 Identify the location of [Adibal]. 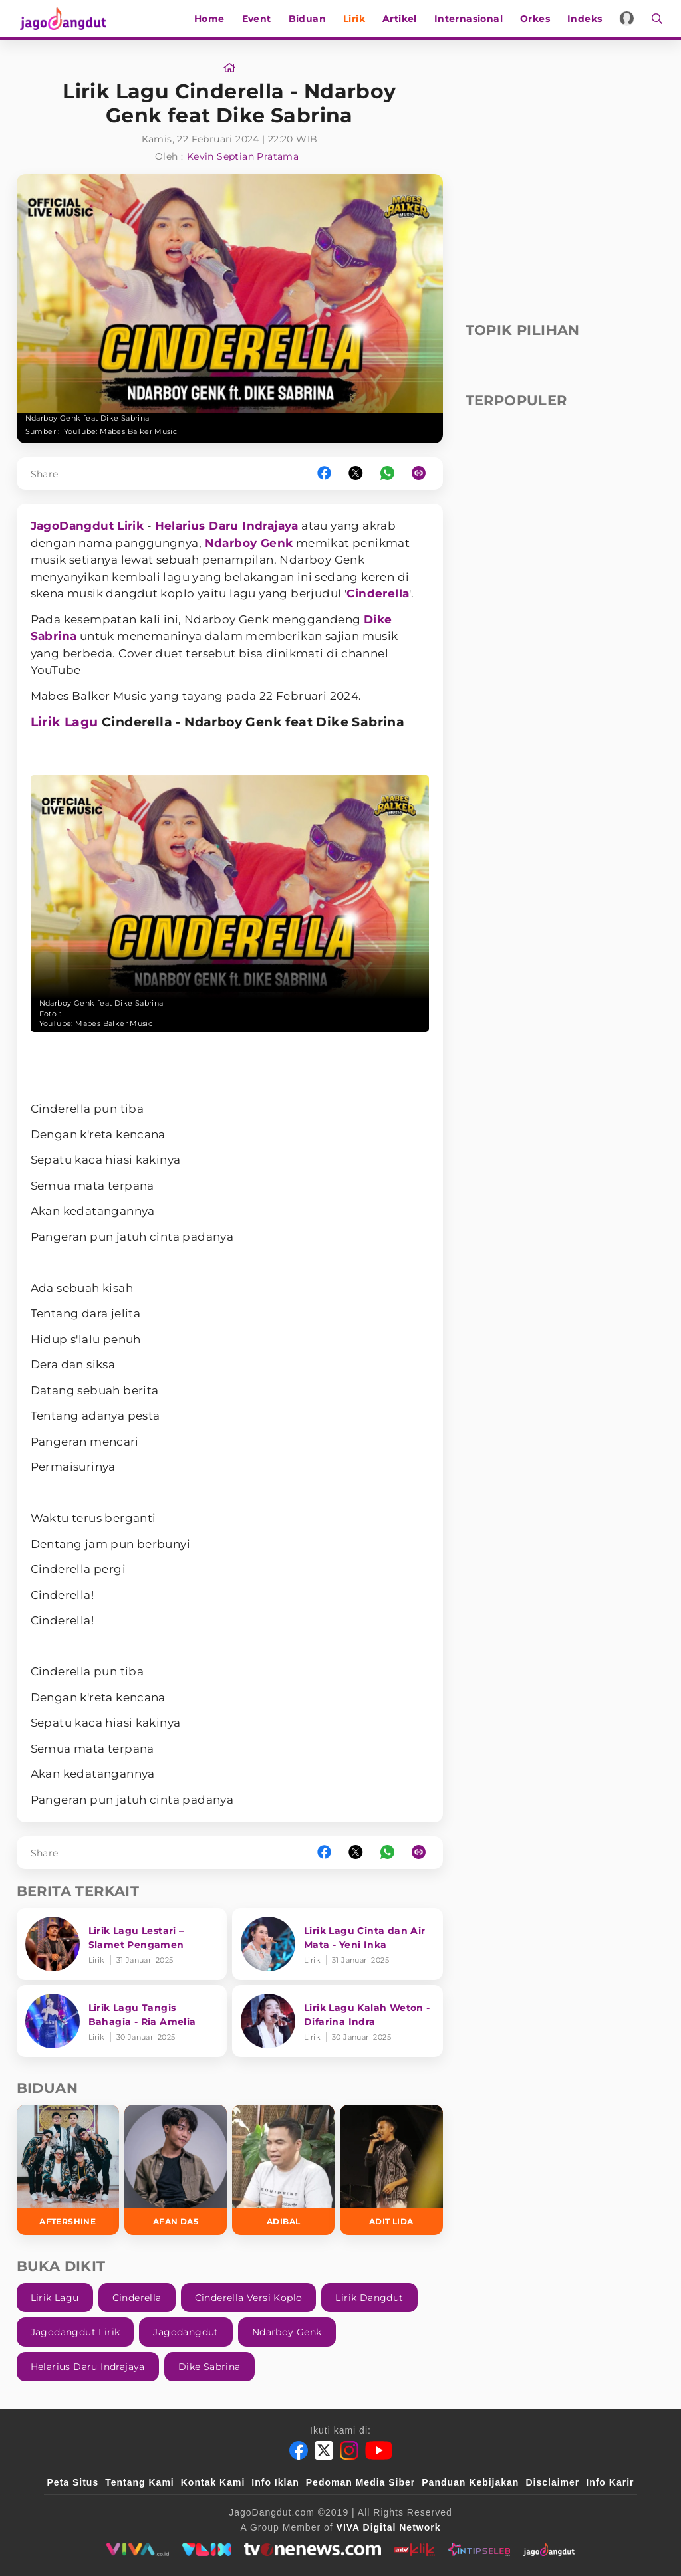
(283, 2169).